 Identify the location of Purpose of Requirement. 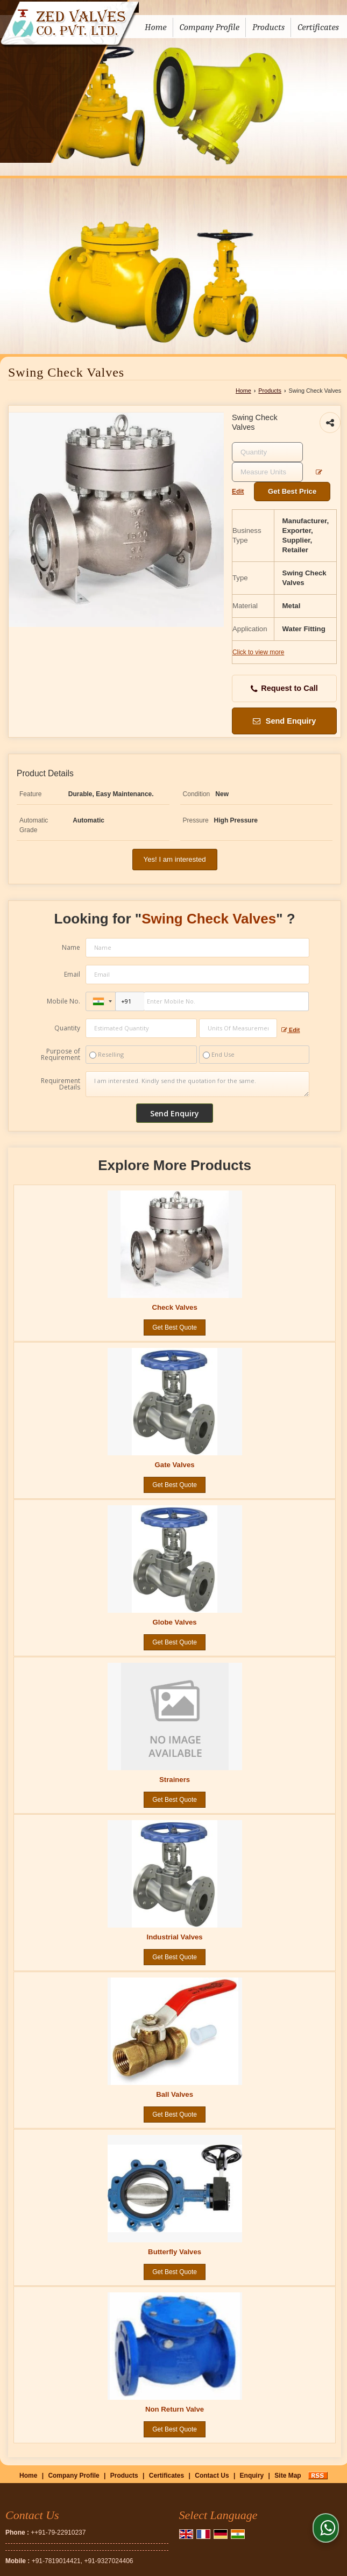
(60, 1054).